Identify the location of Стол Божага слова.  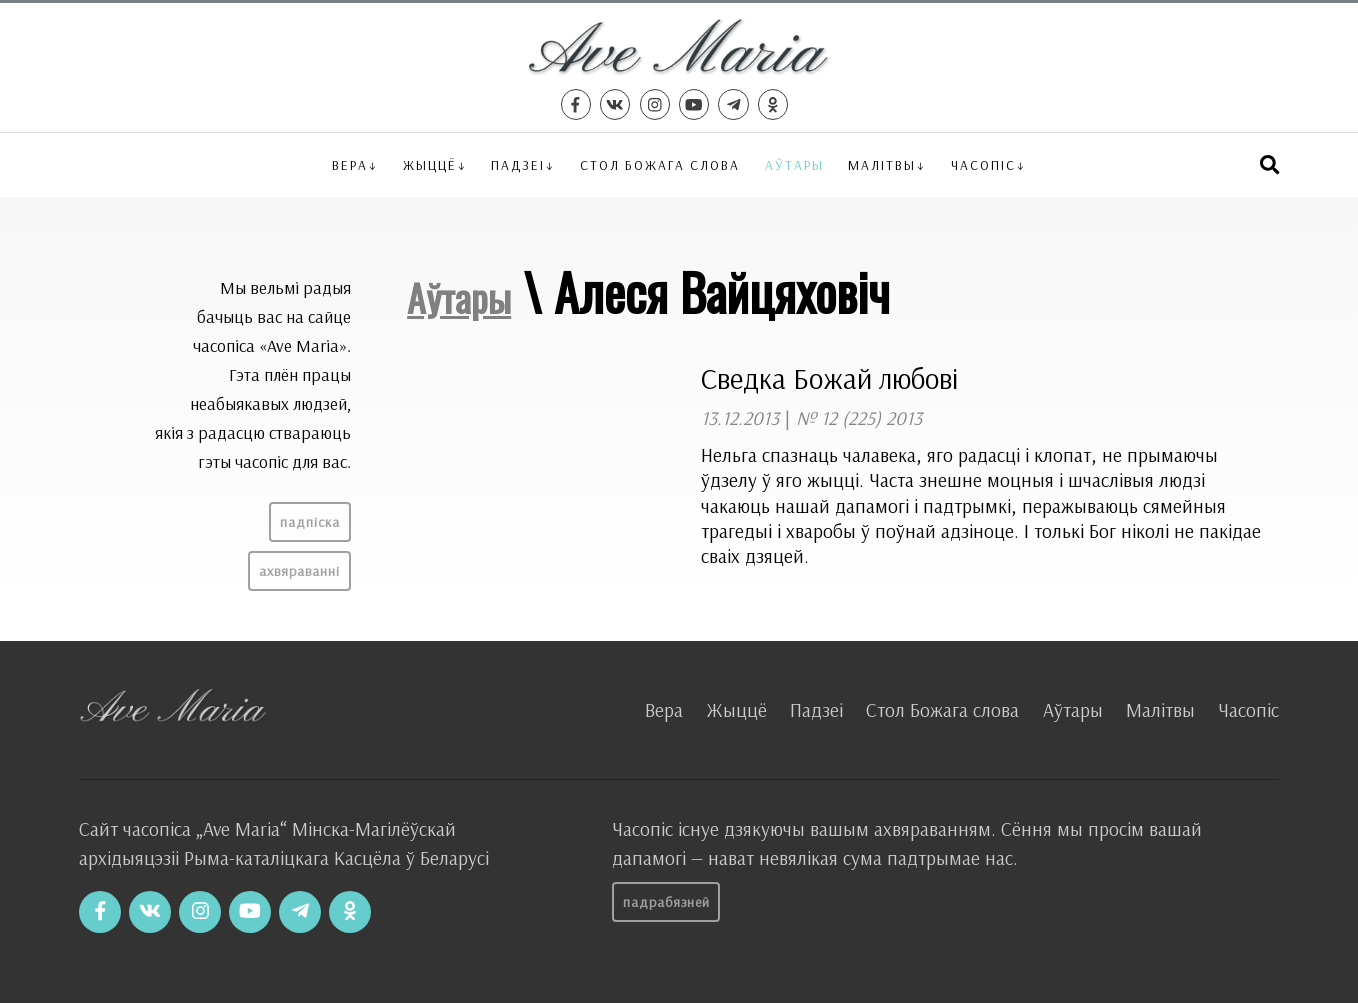
(660, 164).